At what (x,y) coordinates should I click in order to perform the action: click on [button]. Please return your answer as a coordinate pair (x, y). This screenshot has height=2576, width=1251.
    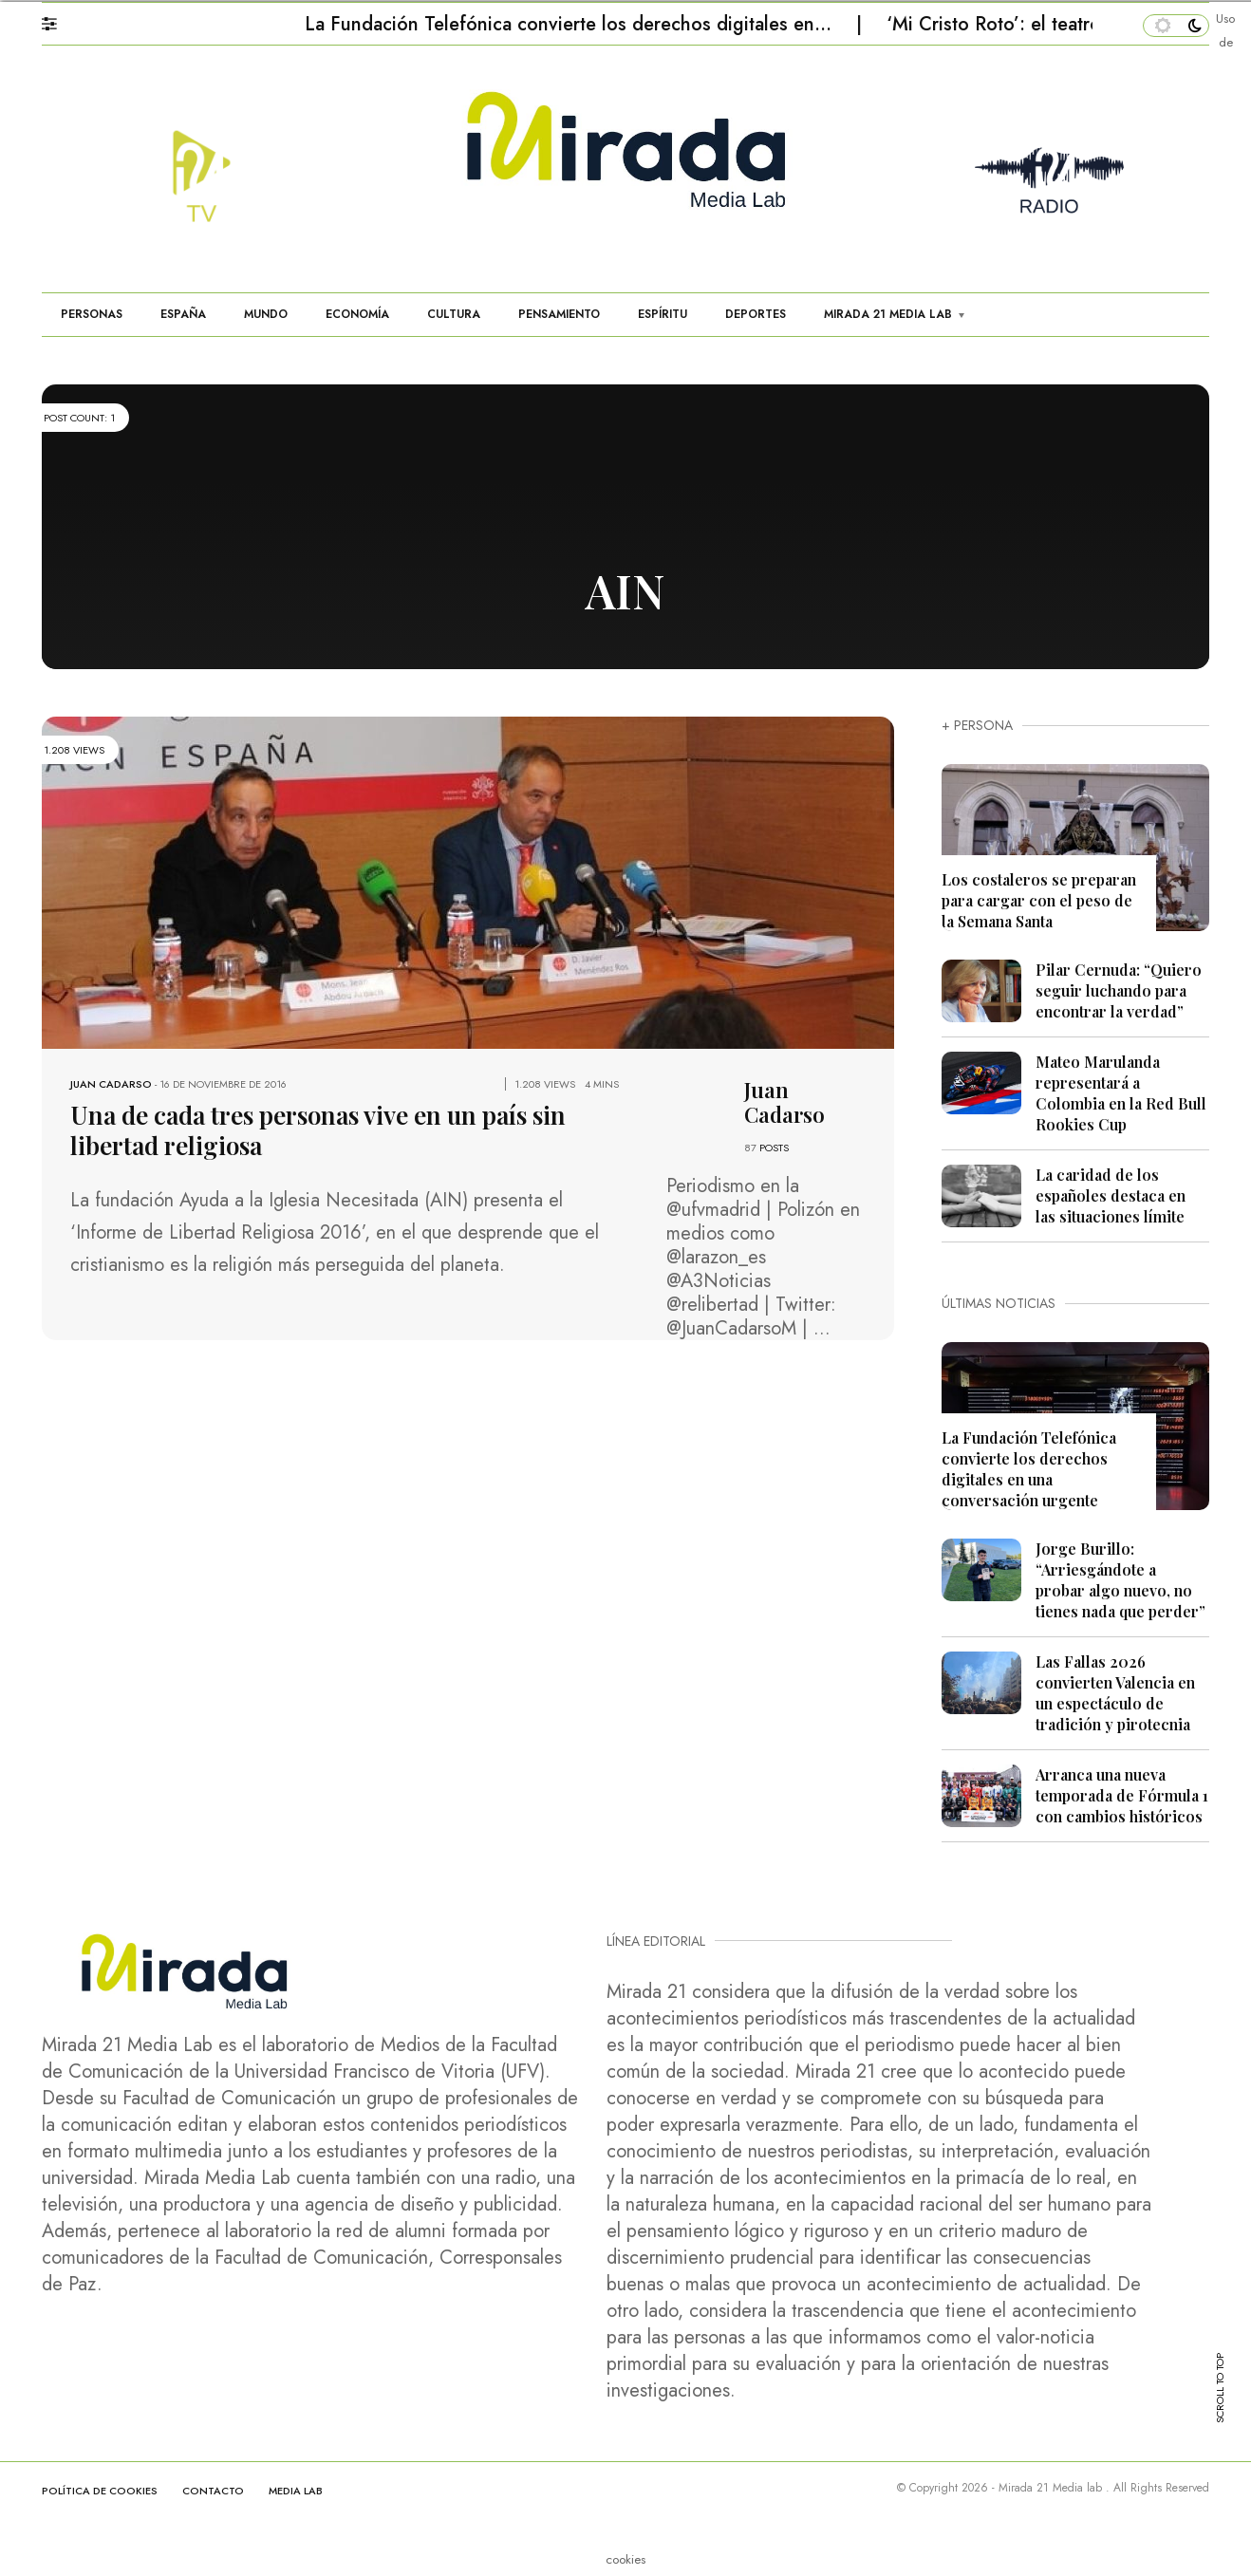
    Looking at the image, I should click on (58, 19).